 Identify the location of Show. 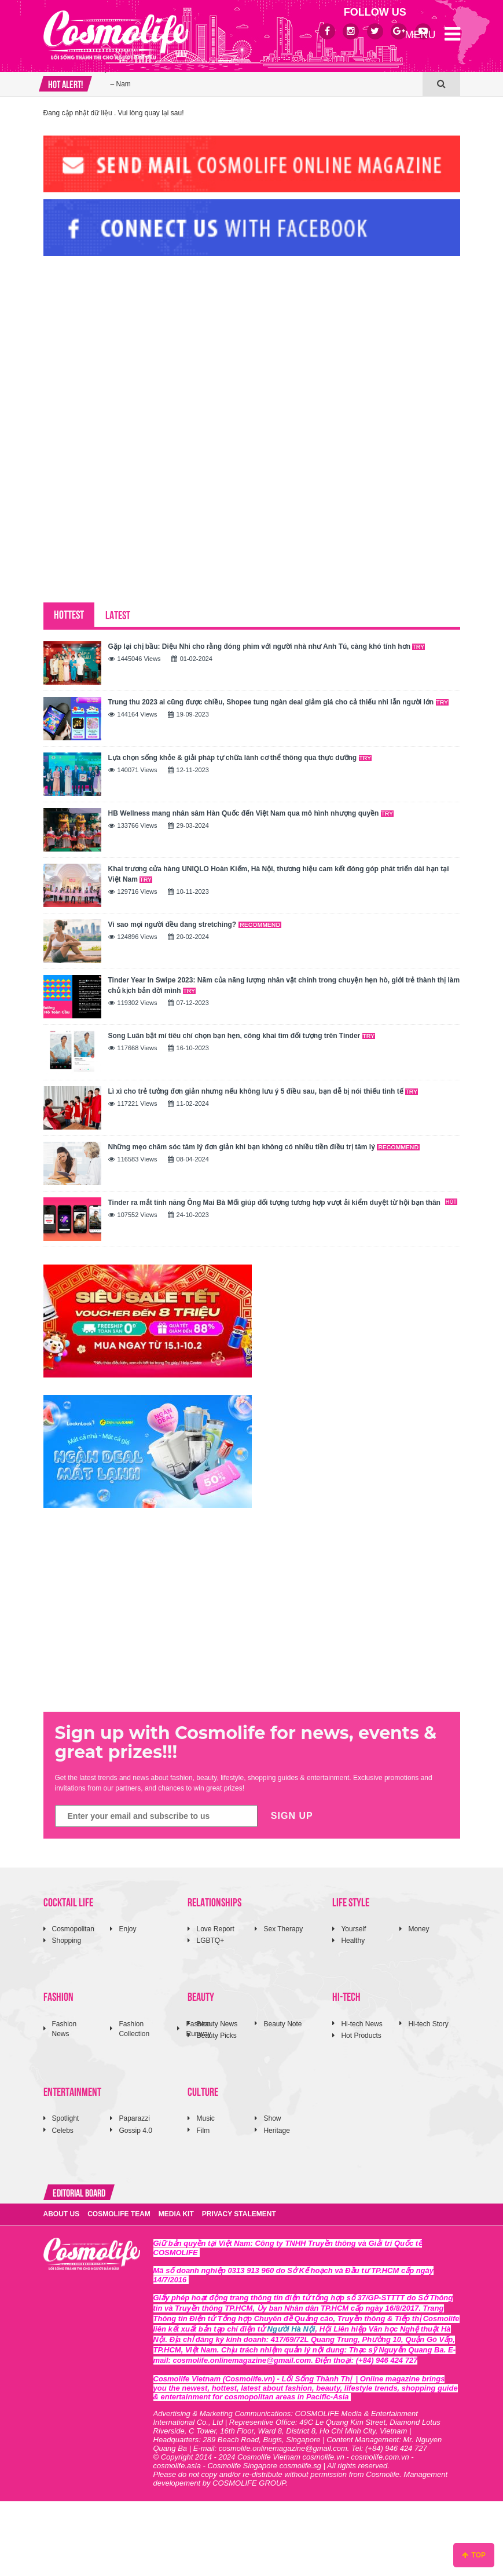
(272, 2118).